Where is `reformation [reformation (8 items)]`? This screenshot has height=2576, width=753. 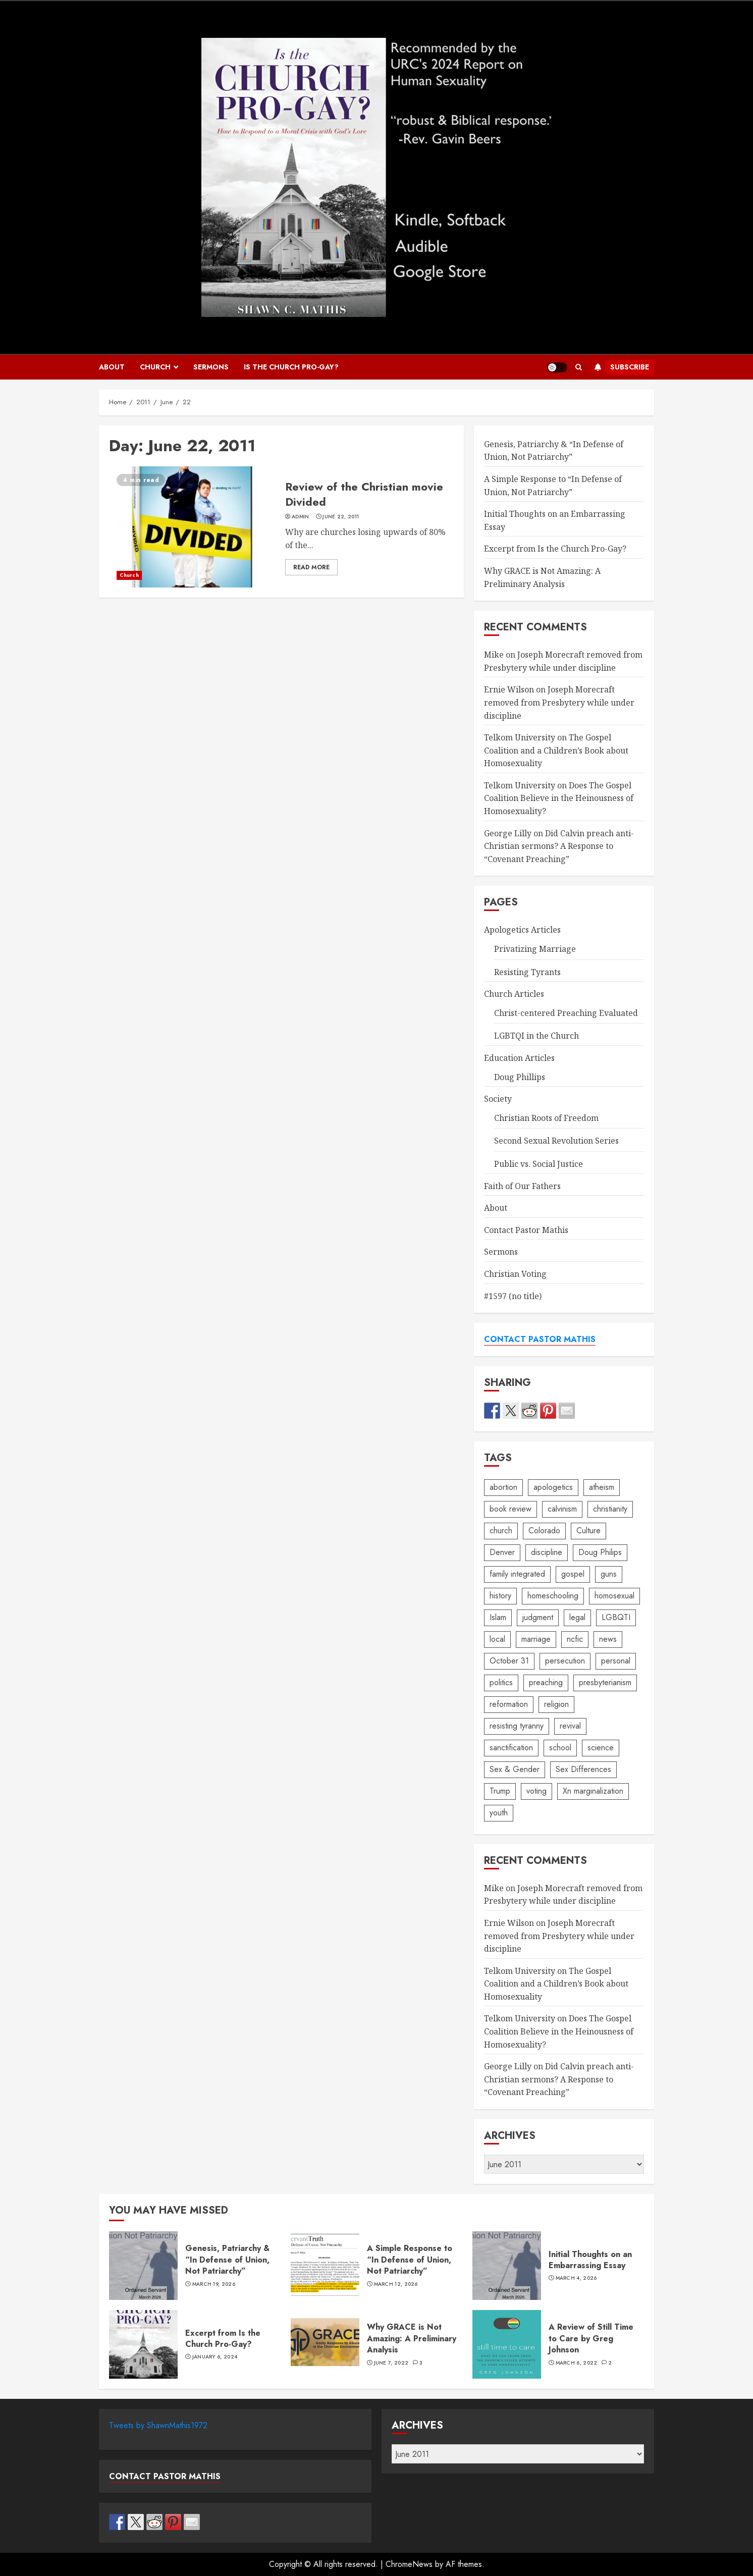
reformation [reformation (8 items)] is located at coordinates (509, 1704).